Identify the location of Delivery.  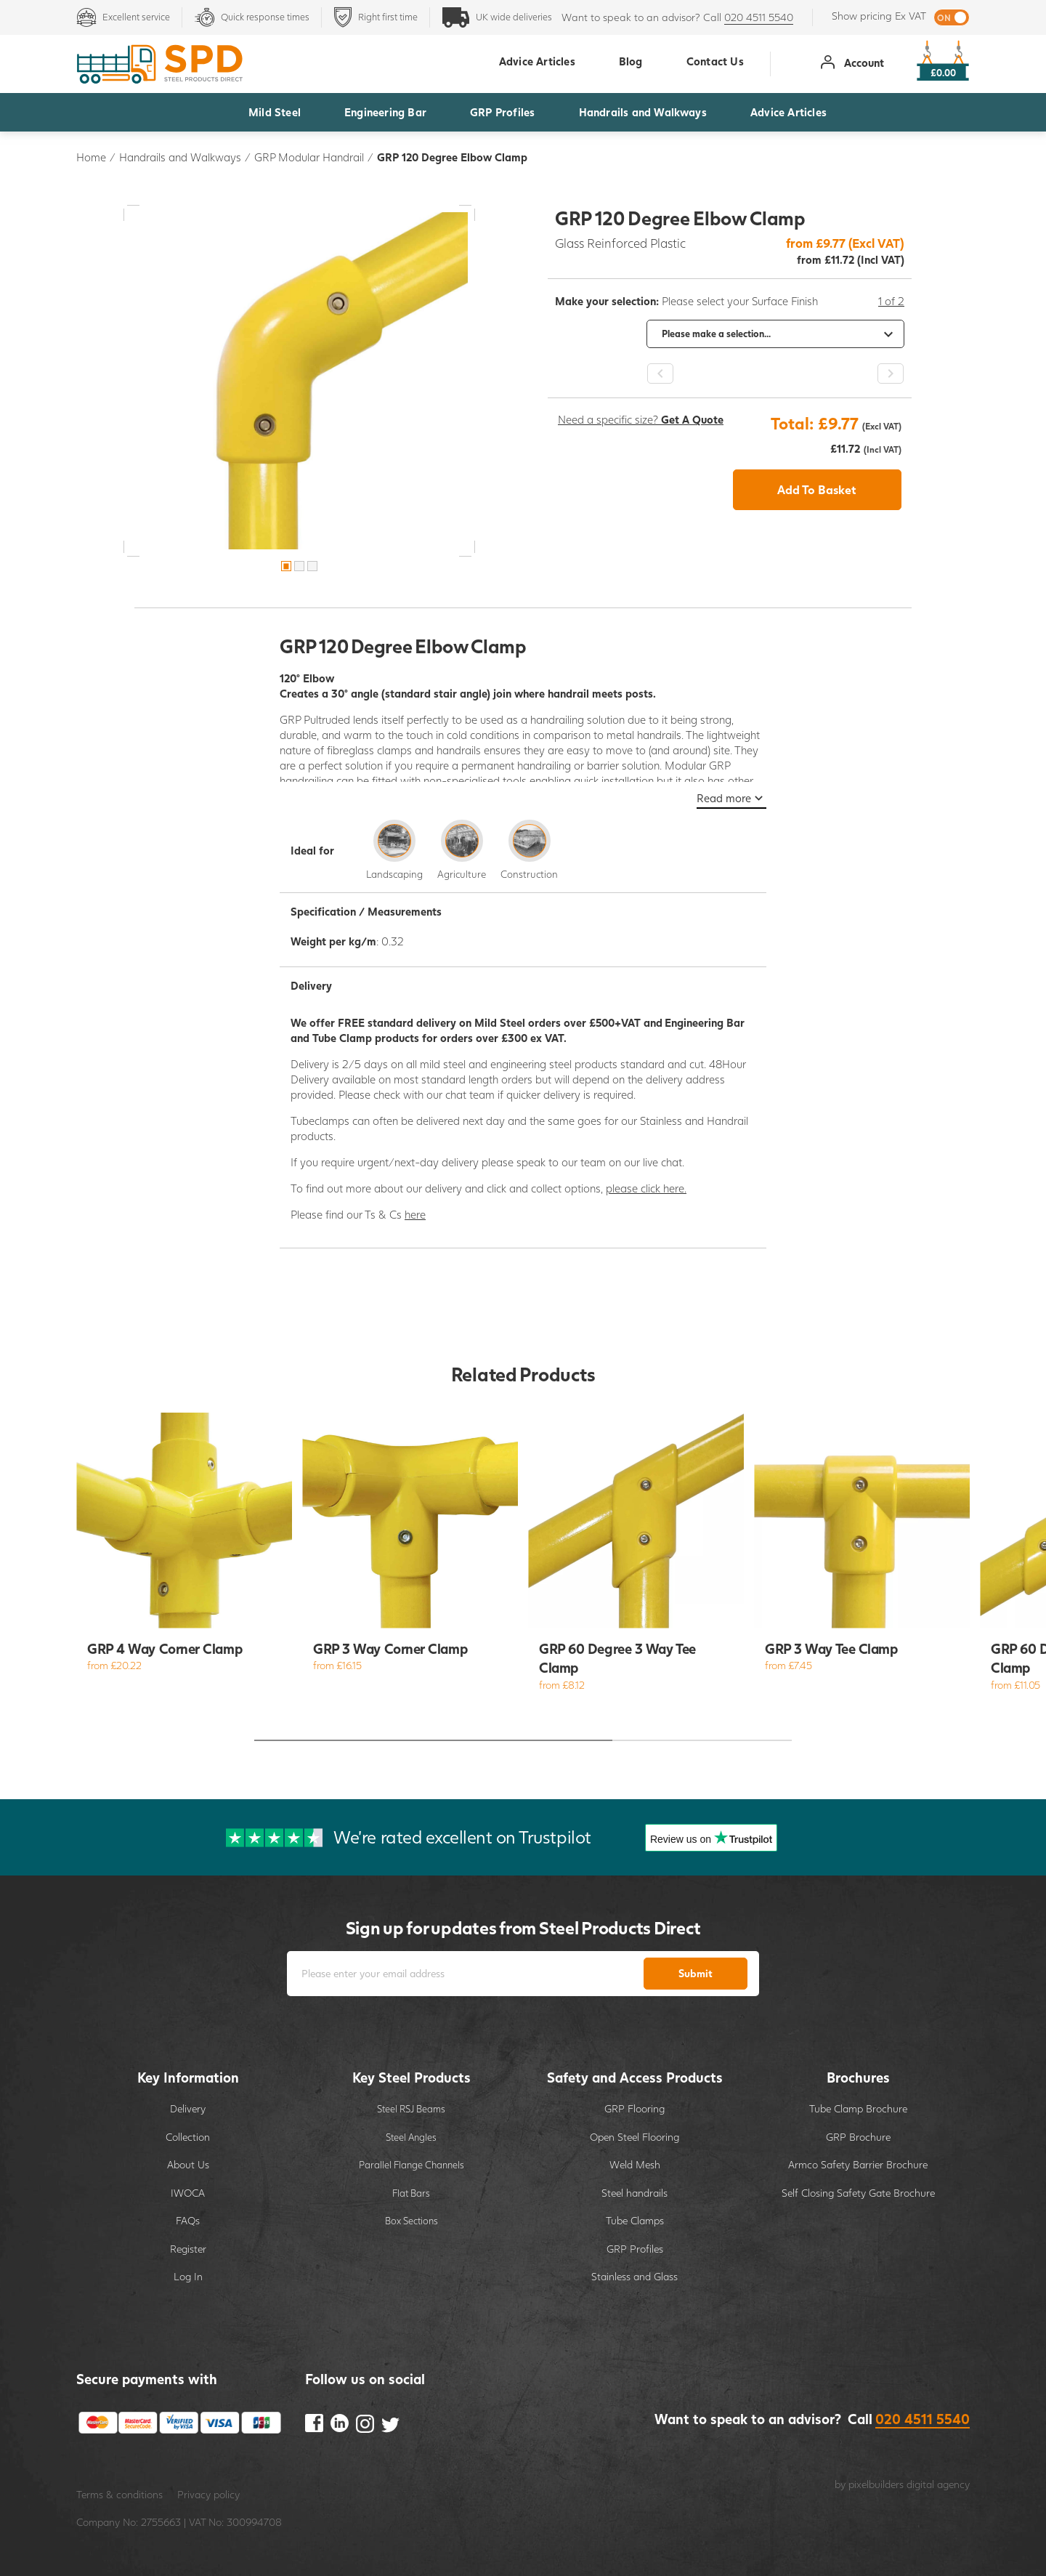
(188, 2108).